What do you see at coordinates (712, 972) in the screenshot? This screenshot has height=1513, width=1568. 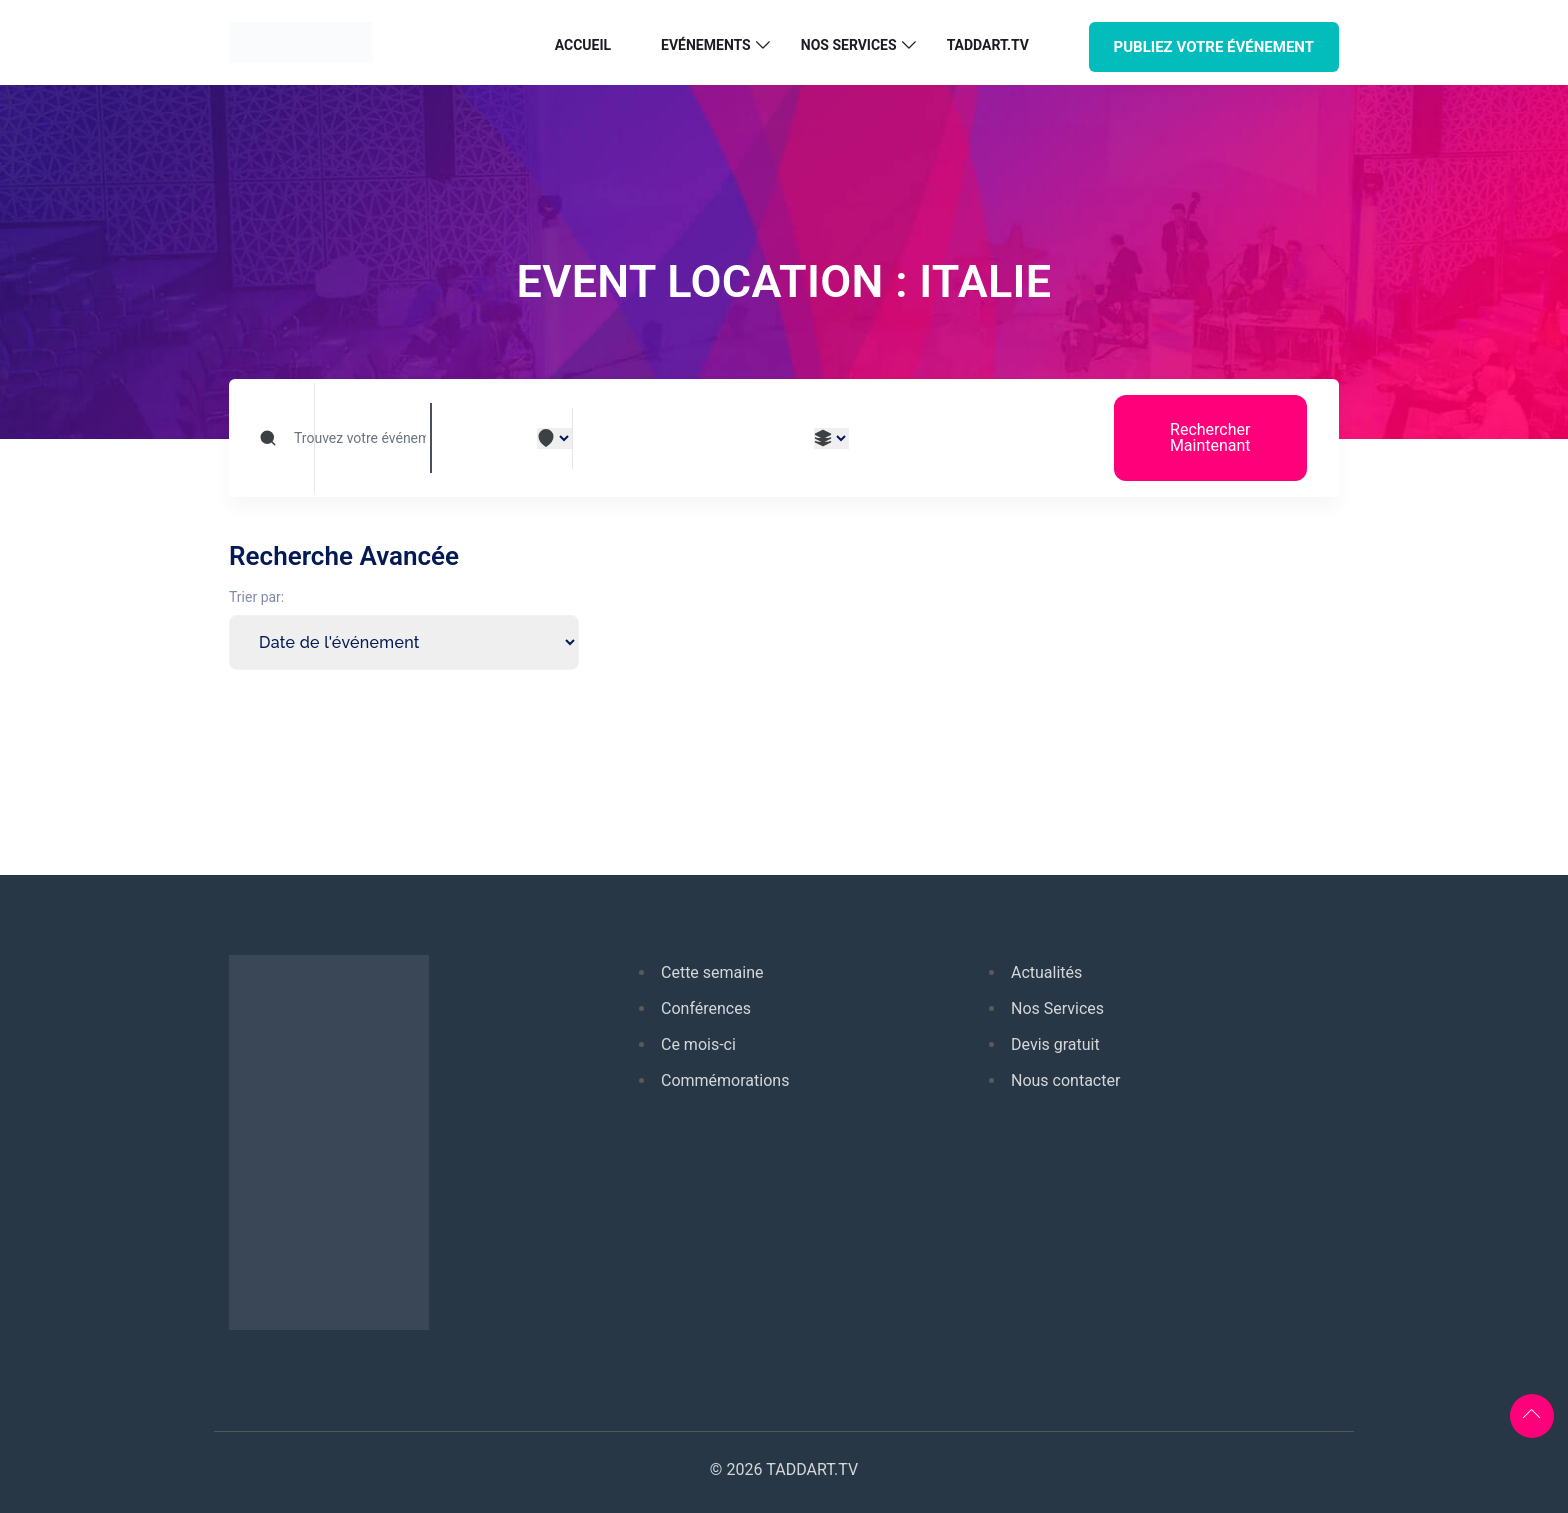 I see `Cette semaine` at bounding box center [712, 972].